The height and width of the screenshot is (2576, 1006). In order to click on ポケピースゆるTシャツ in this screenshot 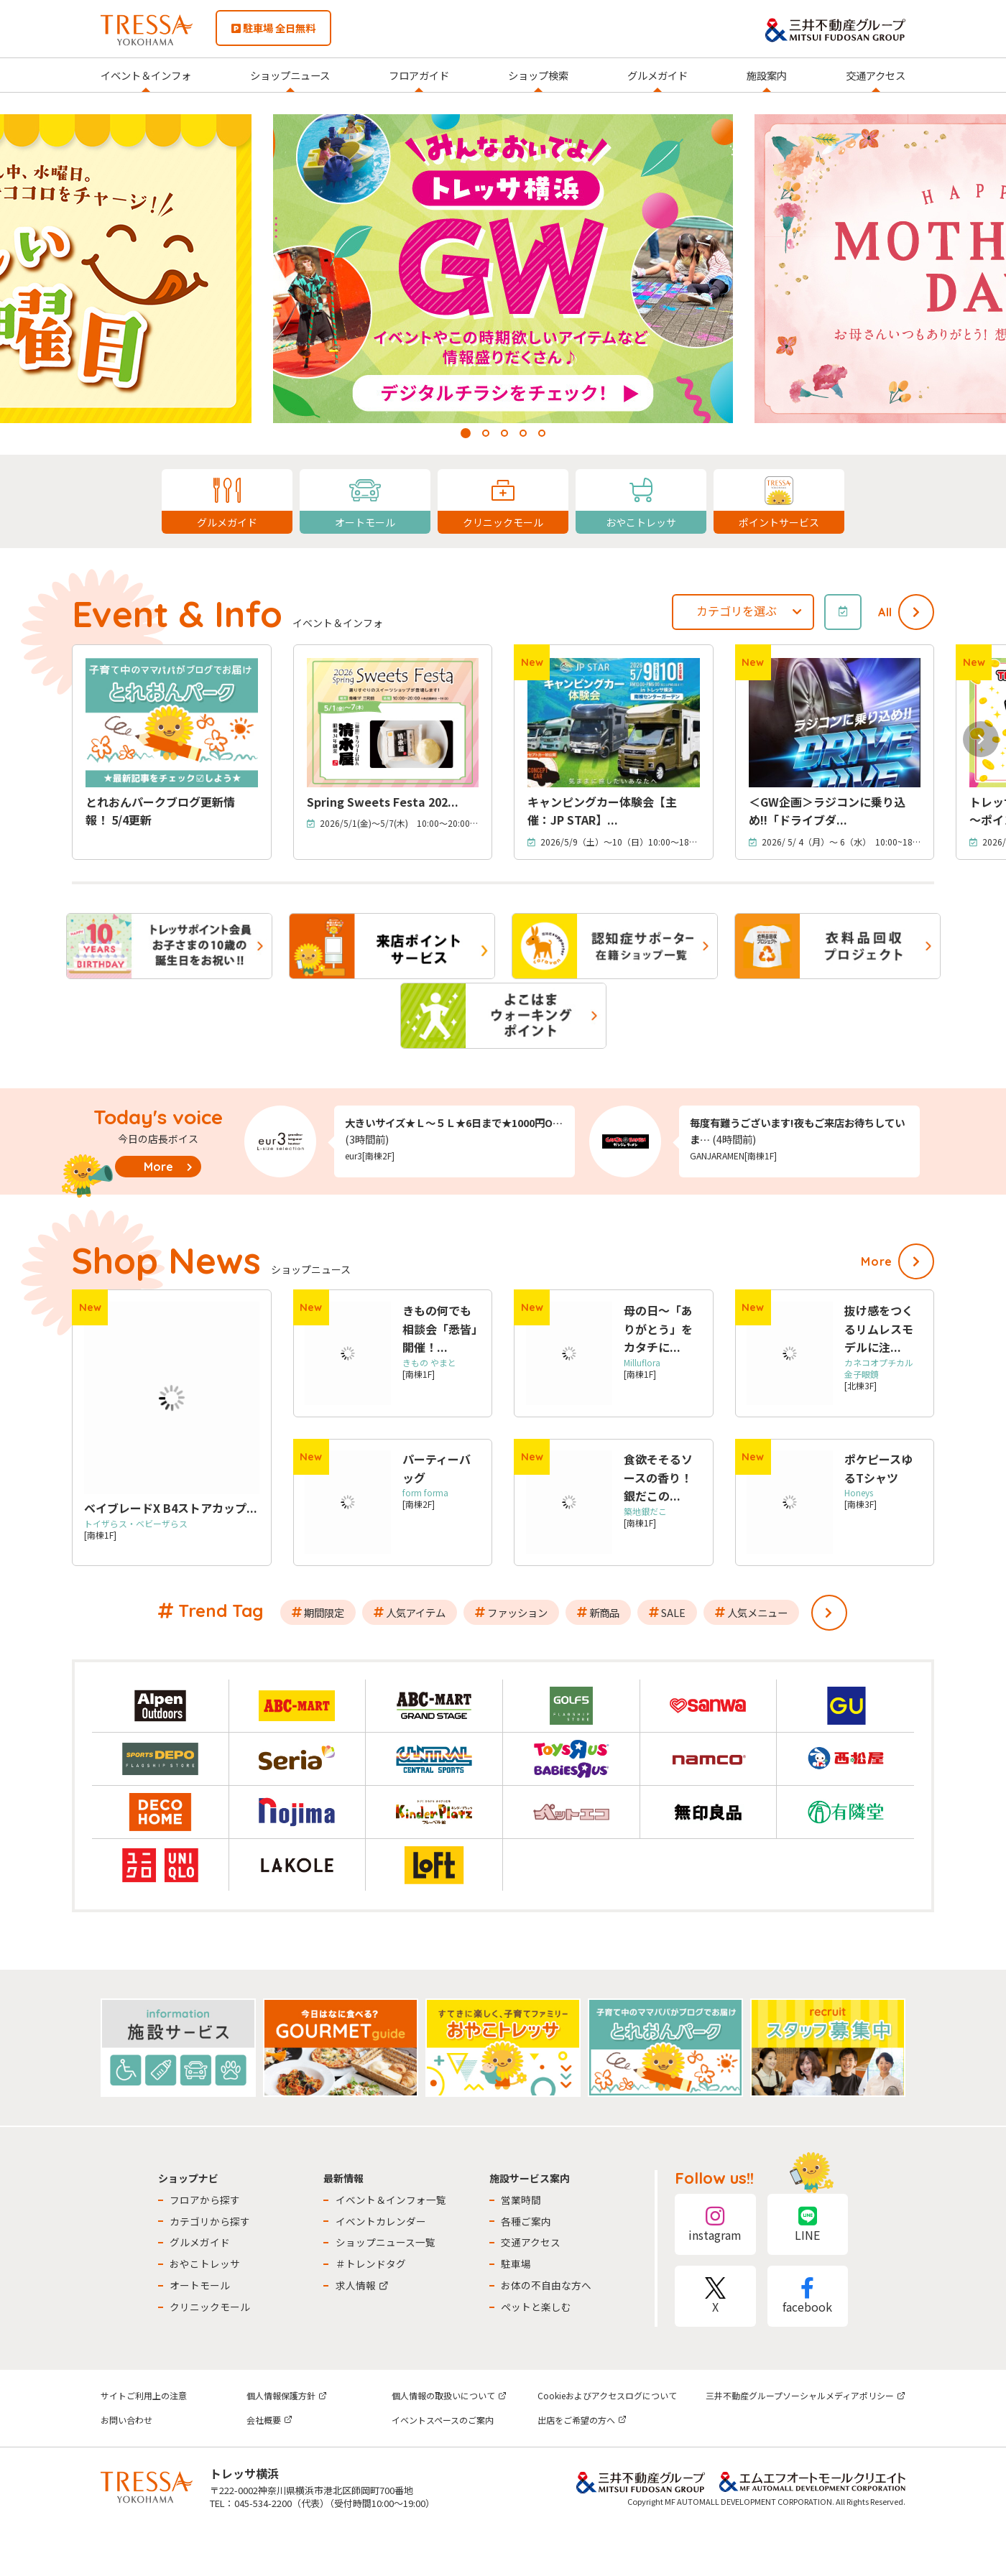, I will do `click(878, 1468)`.